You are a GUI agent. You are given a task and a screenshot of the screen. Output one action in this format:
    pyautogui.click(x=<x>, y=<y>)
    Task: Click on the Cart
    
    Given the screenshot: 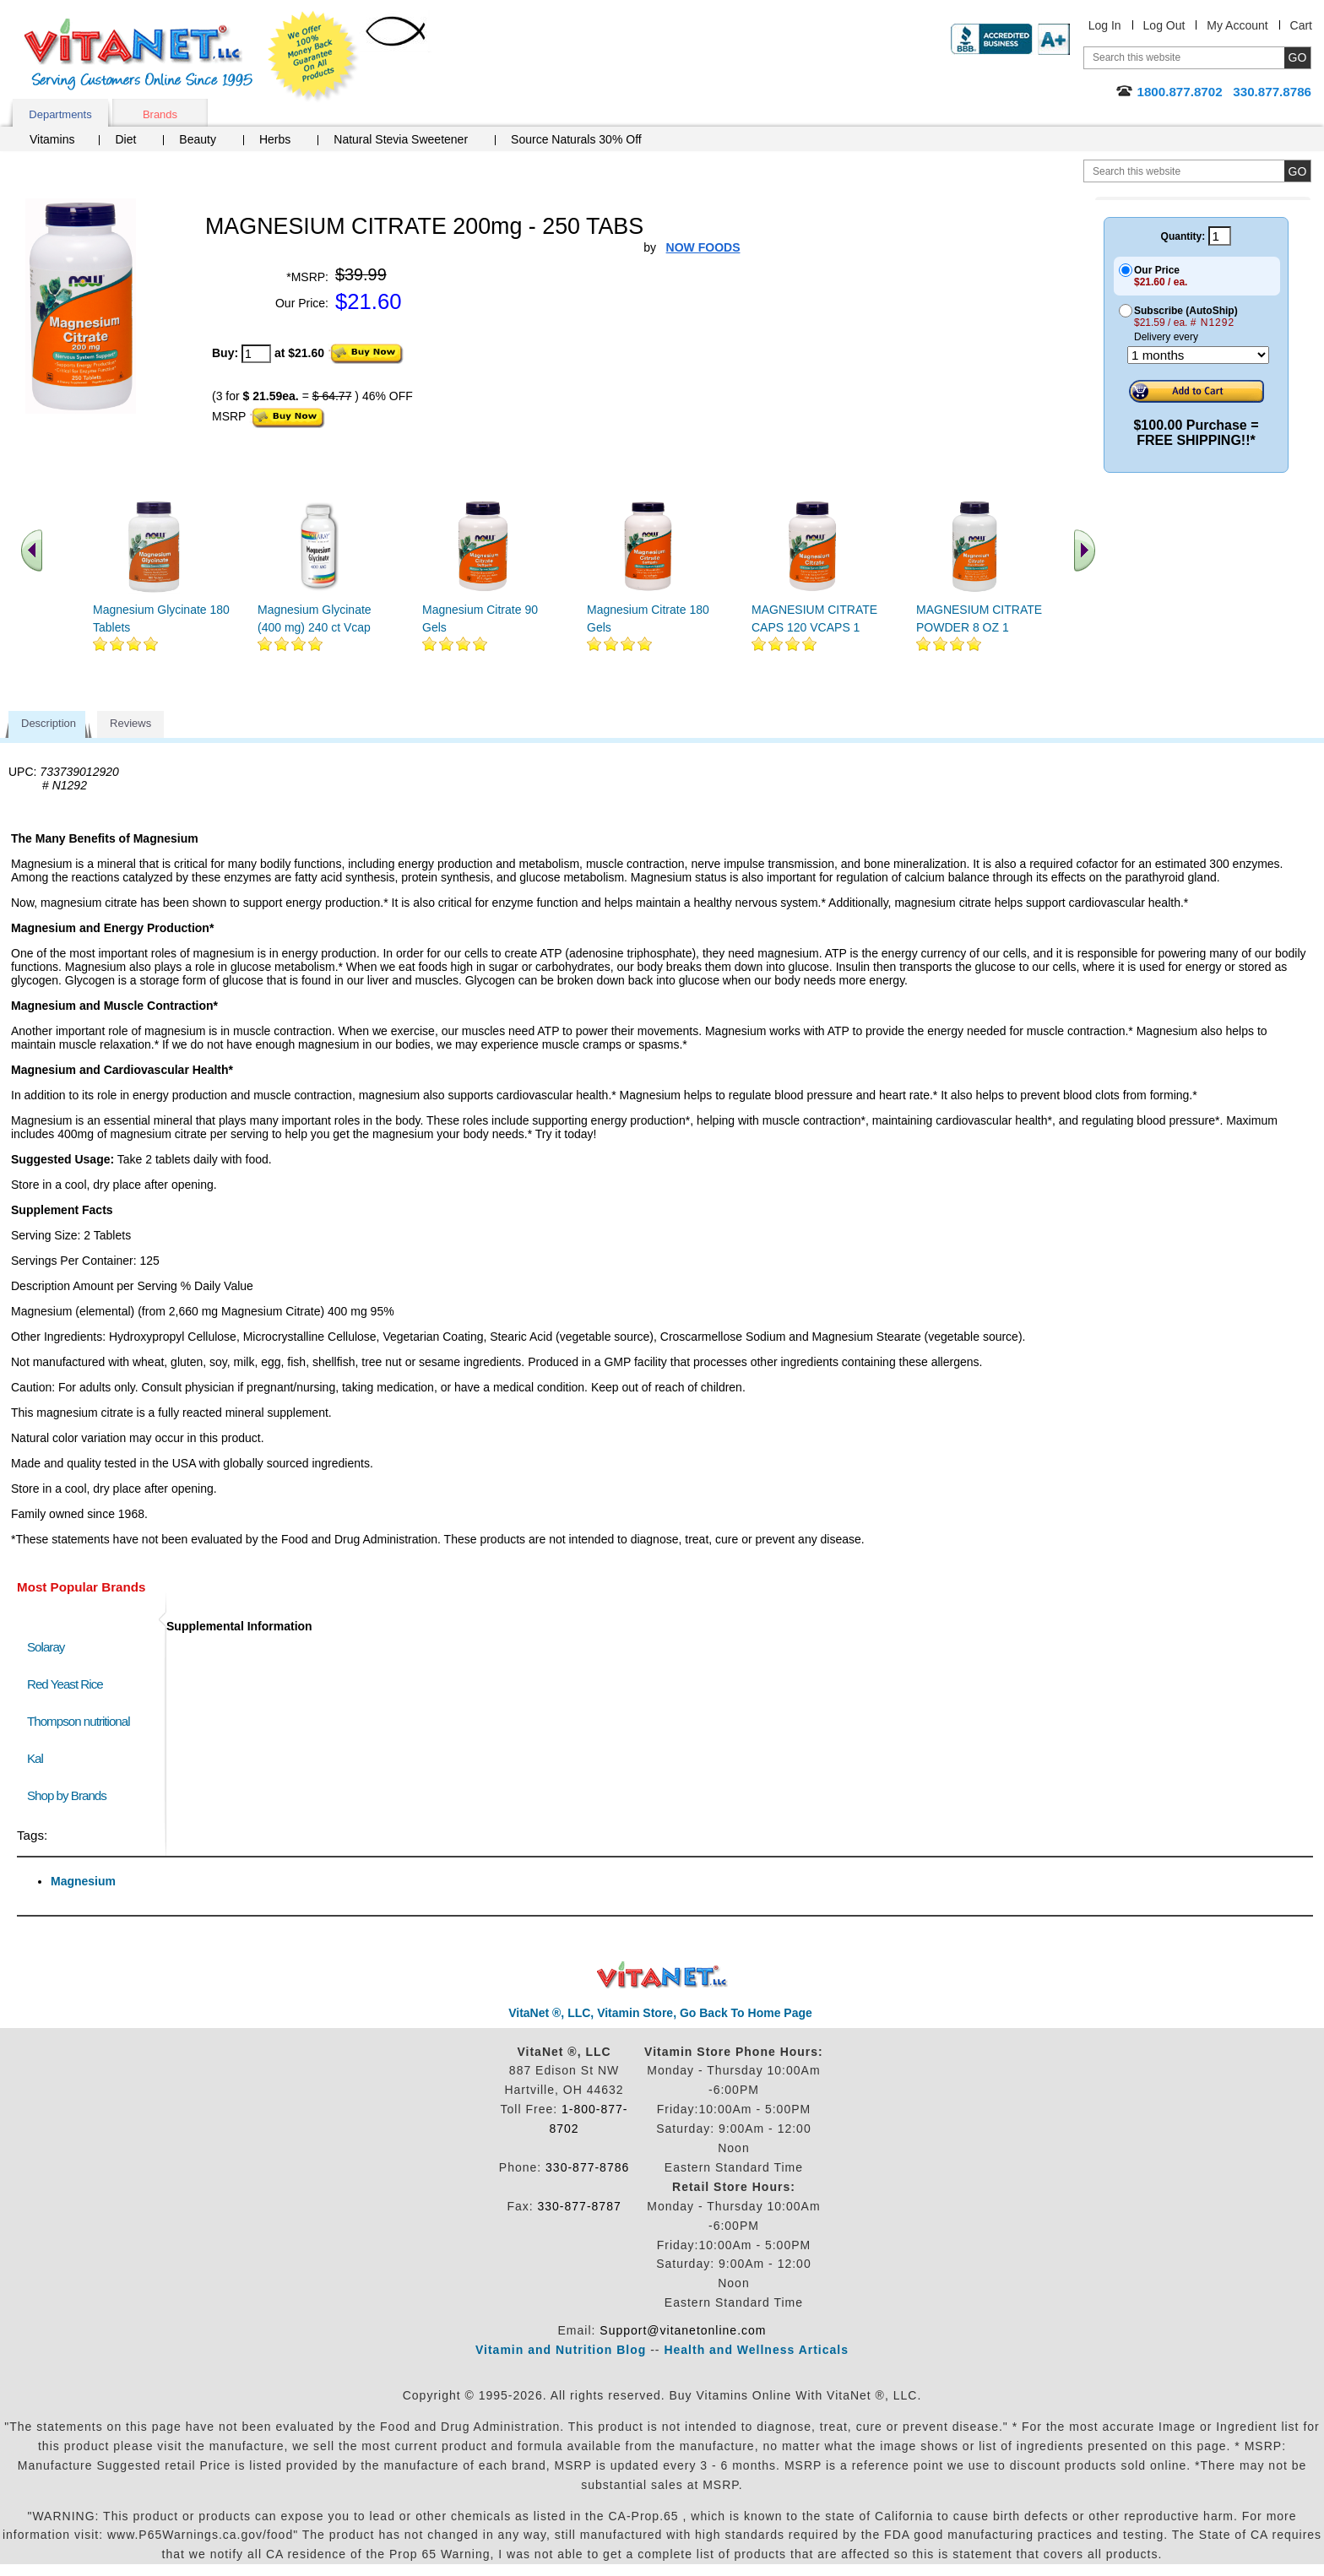 What is the action you would take?
    pyautogui.click(x=1301, y=25)
    